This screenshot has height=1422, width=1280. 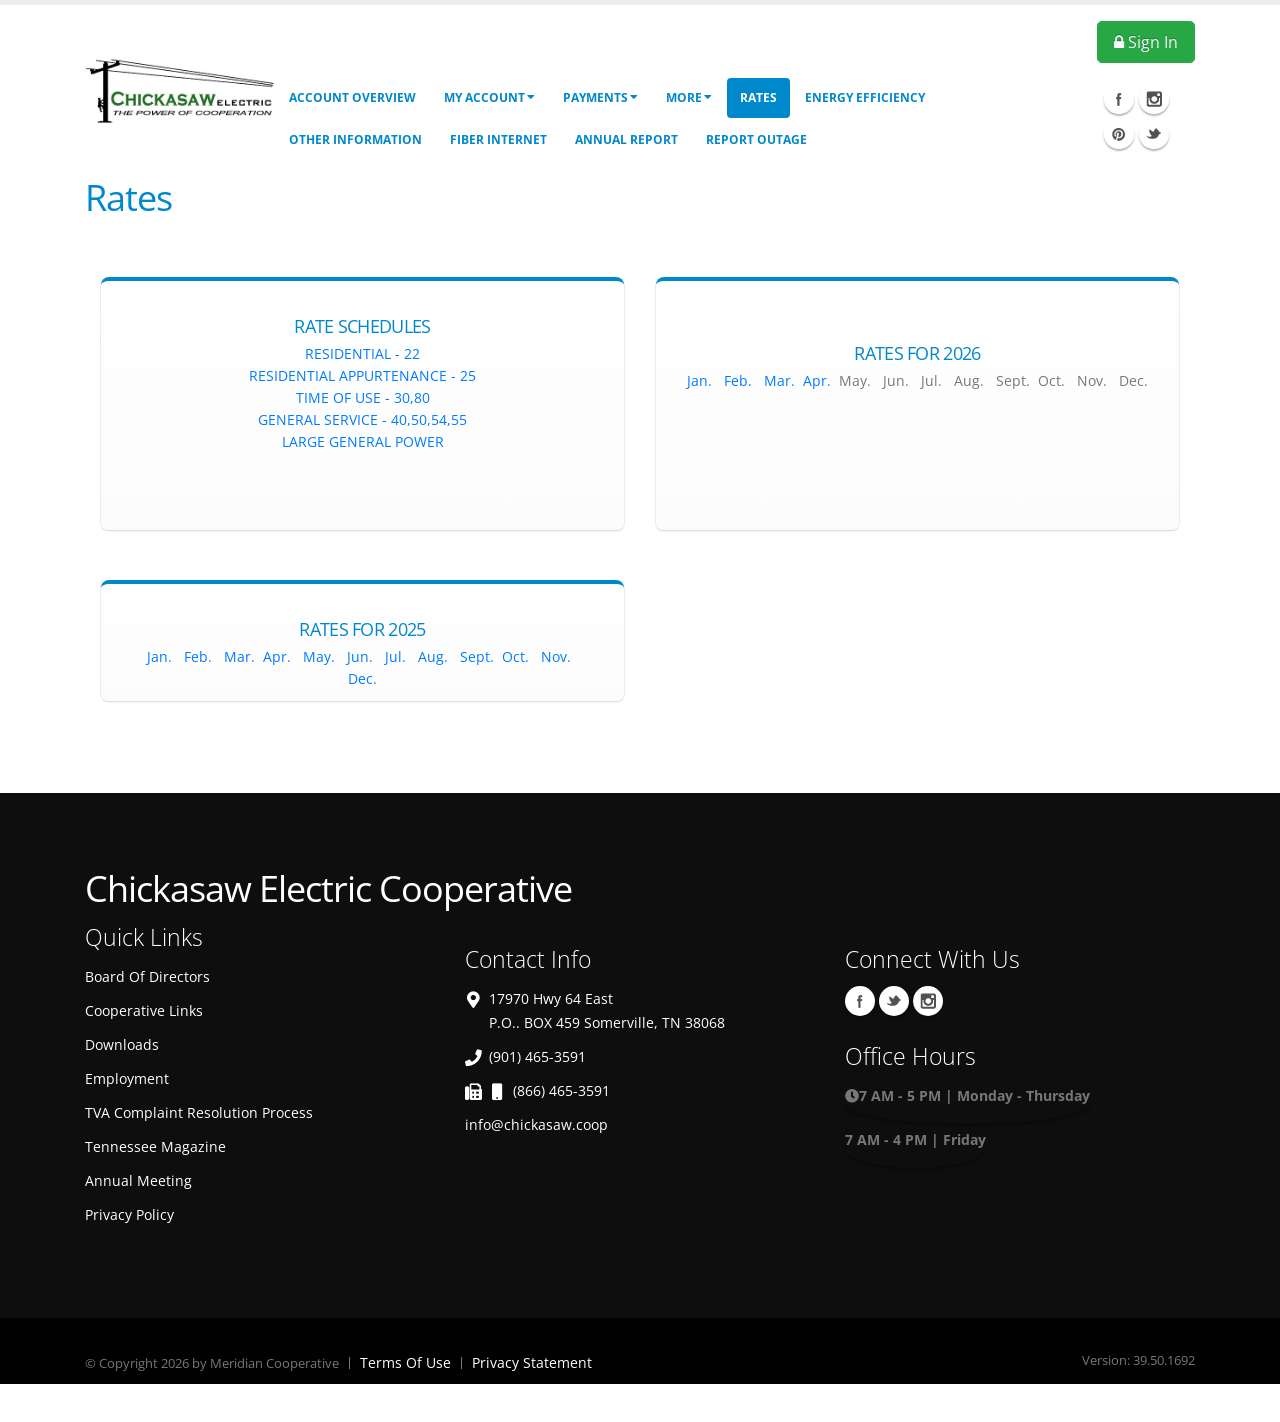 What do you see at coordinates (817, 380) in the screenshot?
I see `Apr.` at bounding box center [817, 380].